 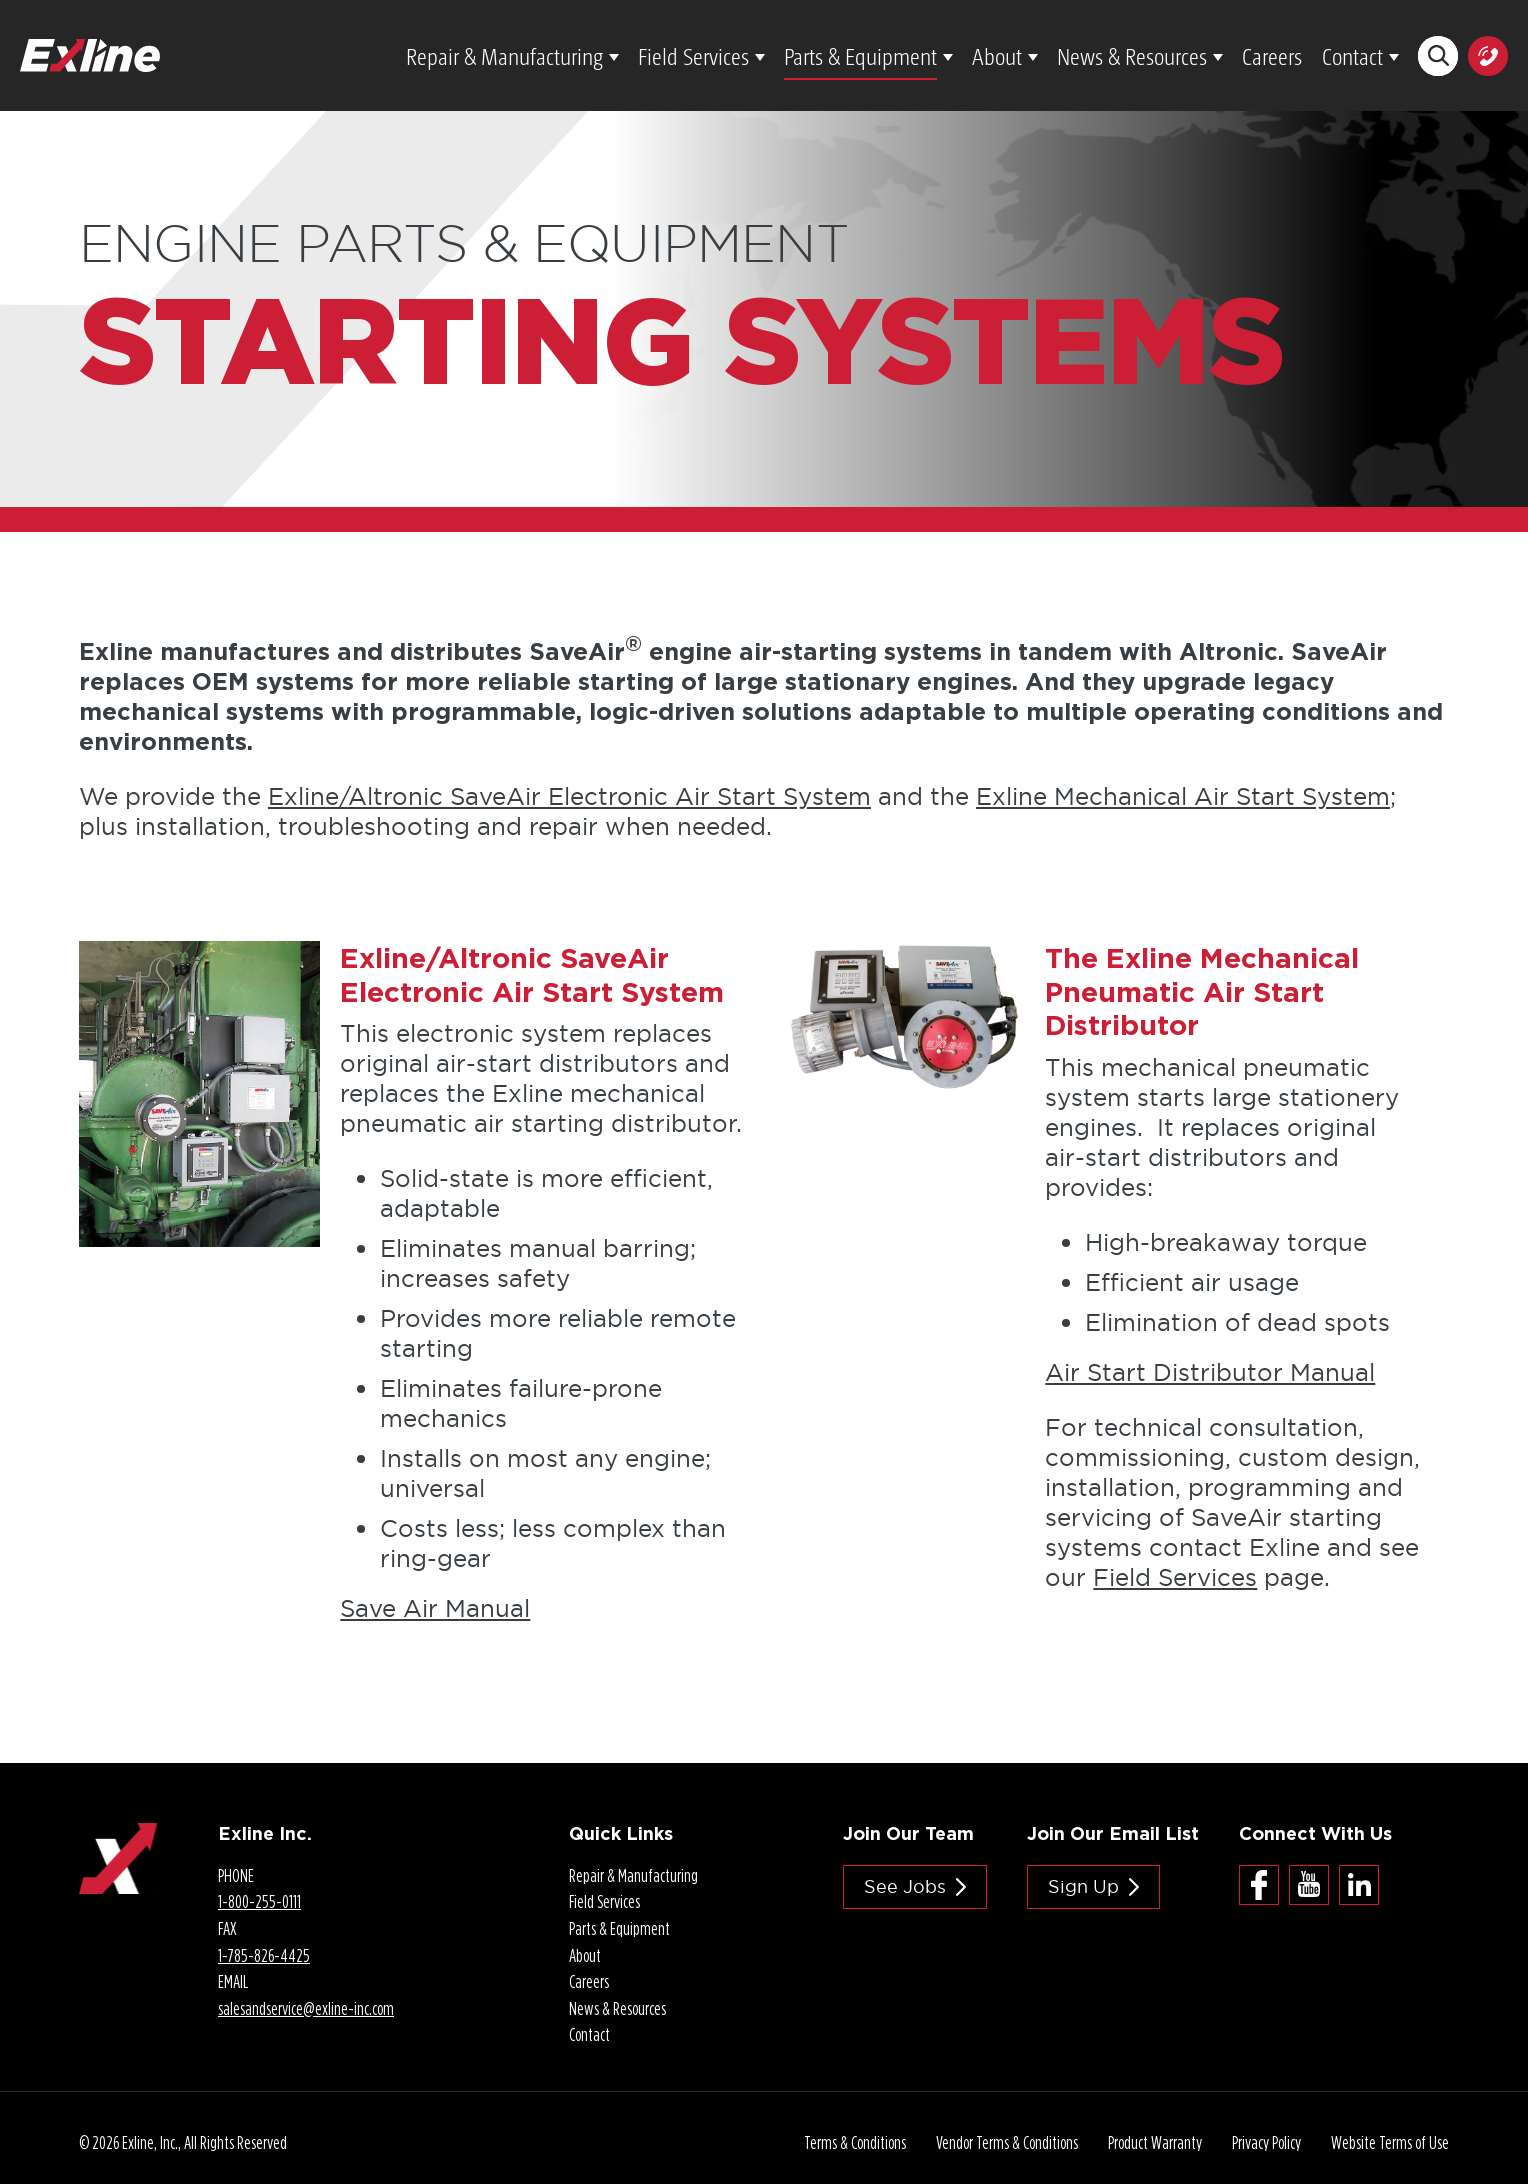 I want to click on Search, so click(x=1438, y=55).